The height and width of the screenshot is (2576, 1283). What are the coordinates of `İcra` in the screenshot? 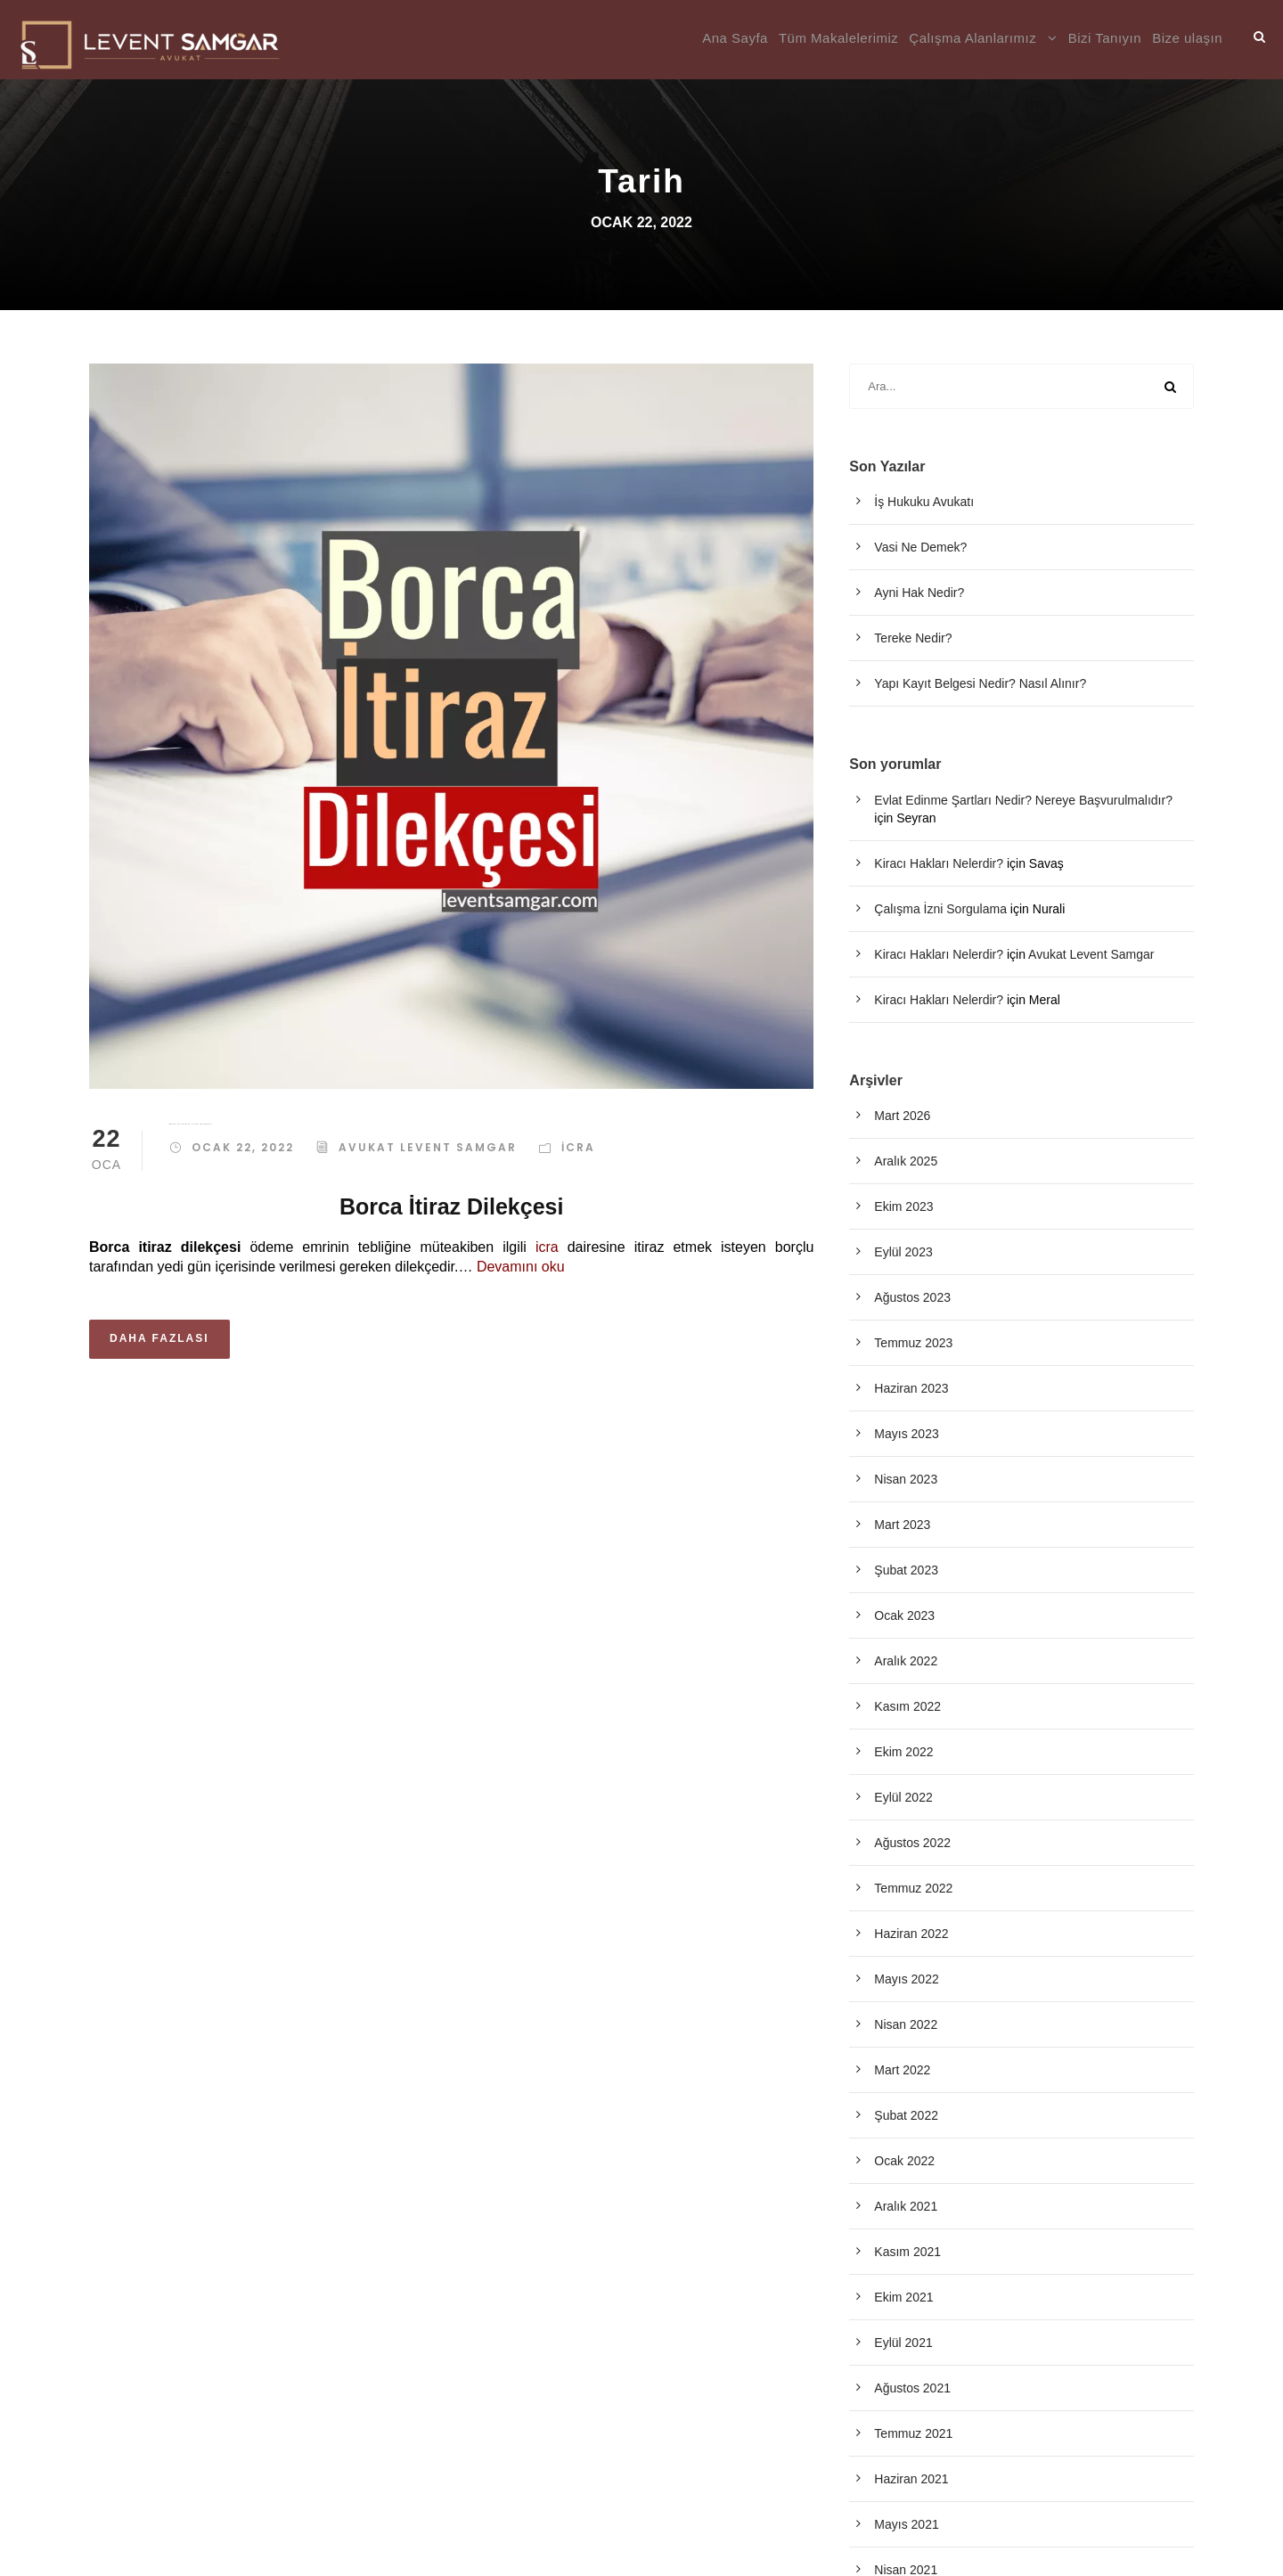 It's located at (578, 1147).